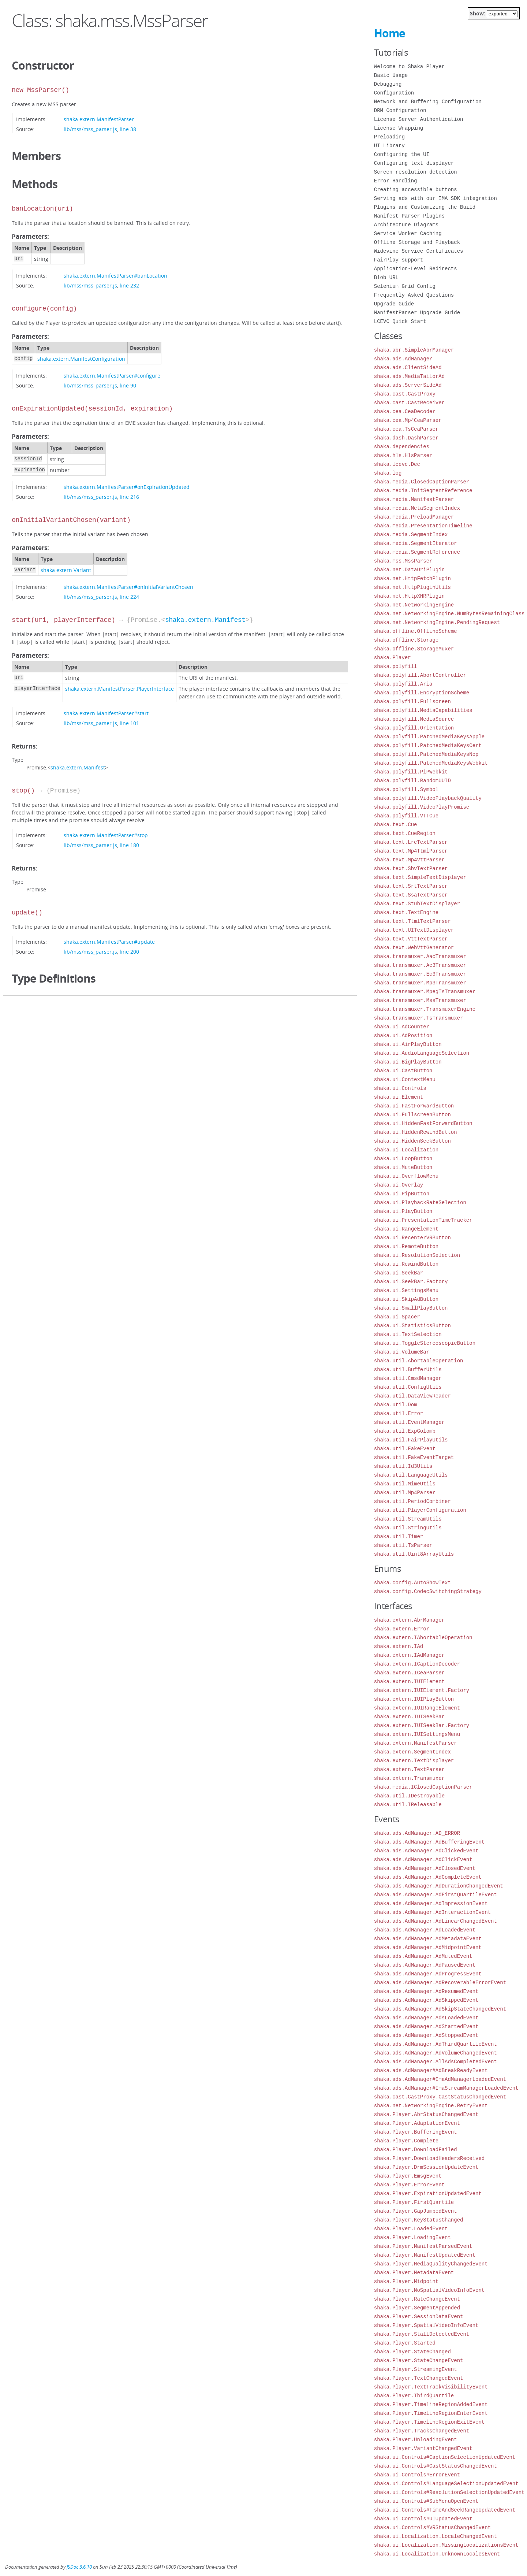 Image resolution: width=527 pixels, height=2576 pixels. Describe the element at coordinates (403, 1466) in the screenshot. I see `shaka.util.Id3Utils` at that location.